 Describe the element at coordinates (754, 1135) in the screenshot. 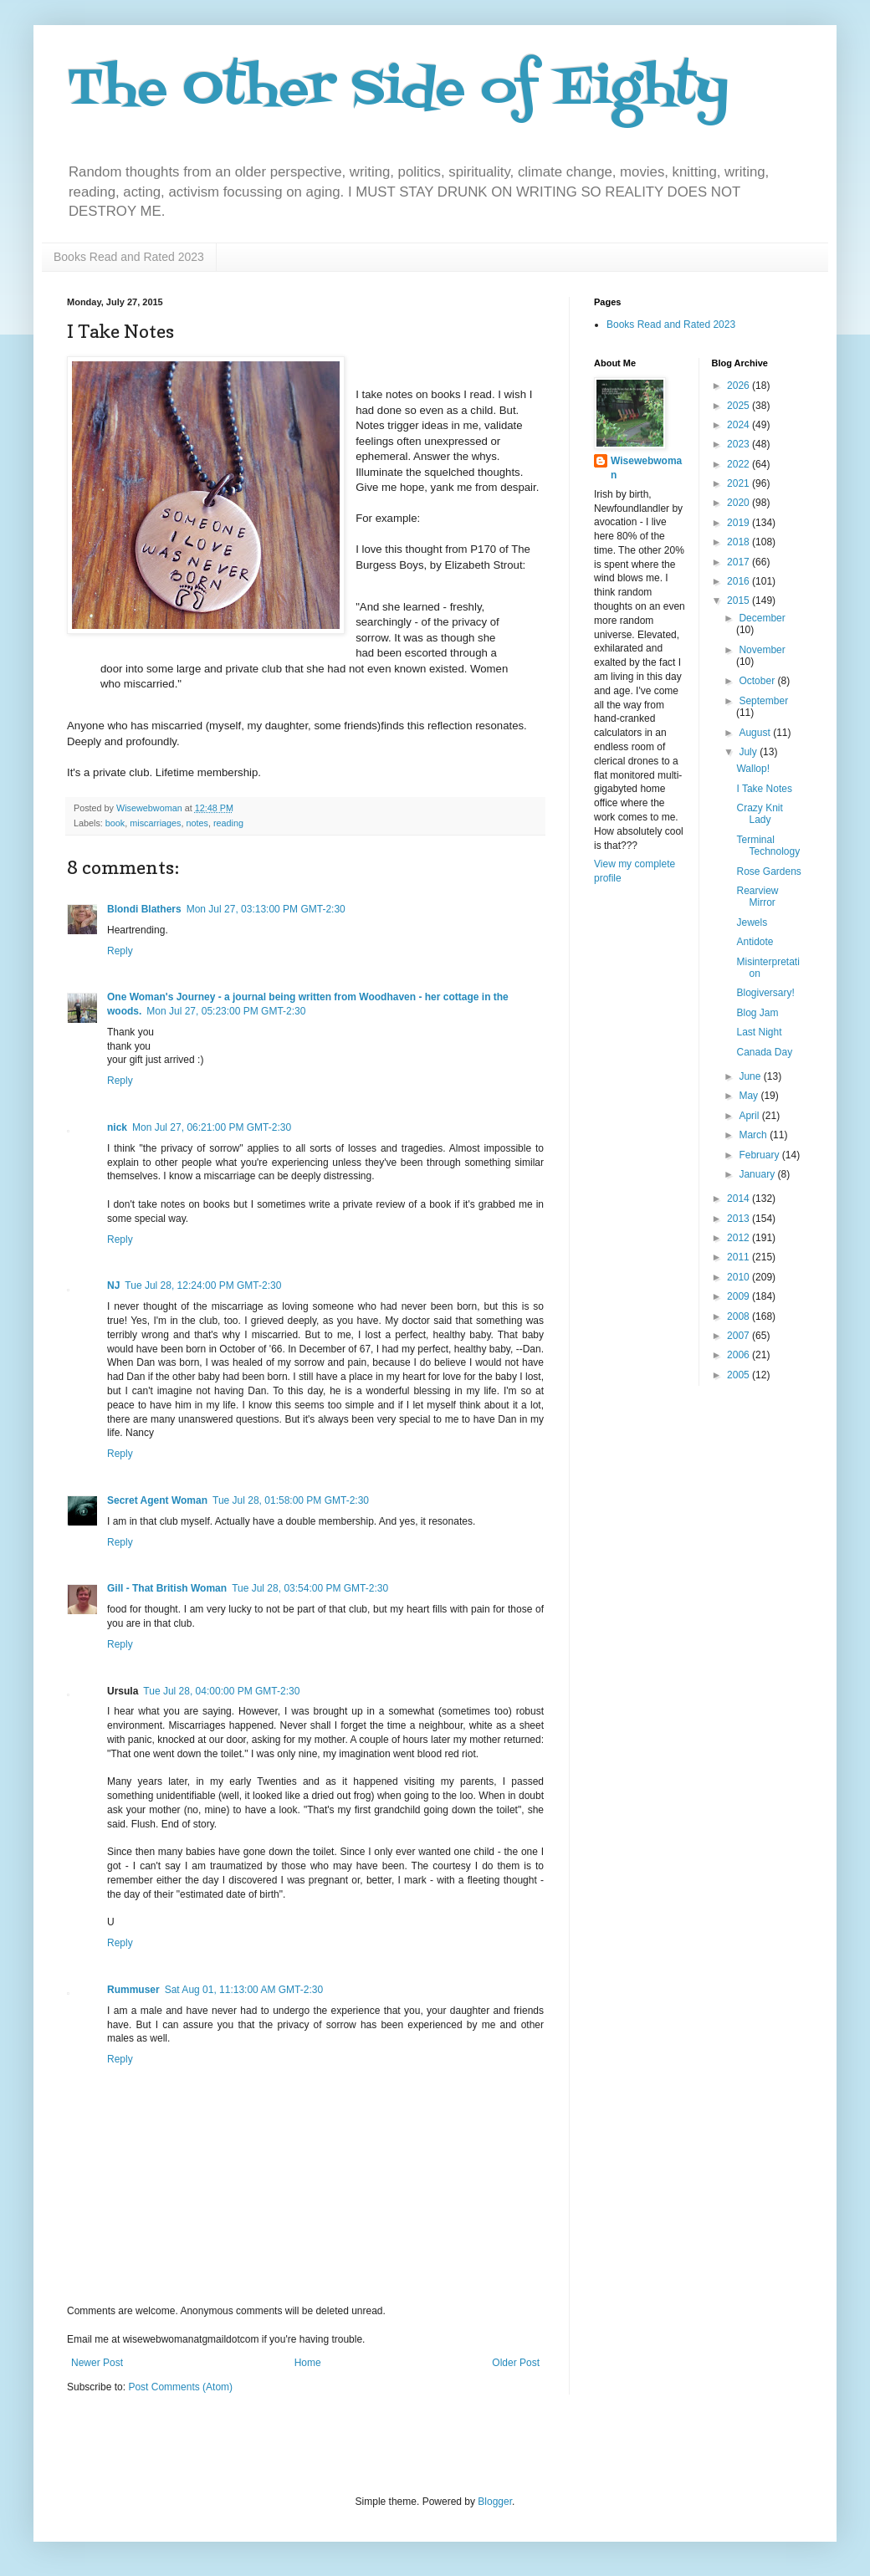

I see `March` at that location.